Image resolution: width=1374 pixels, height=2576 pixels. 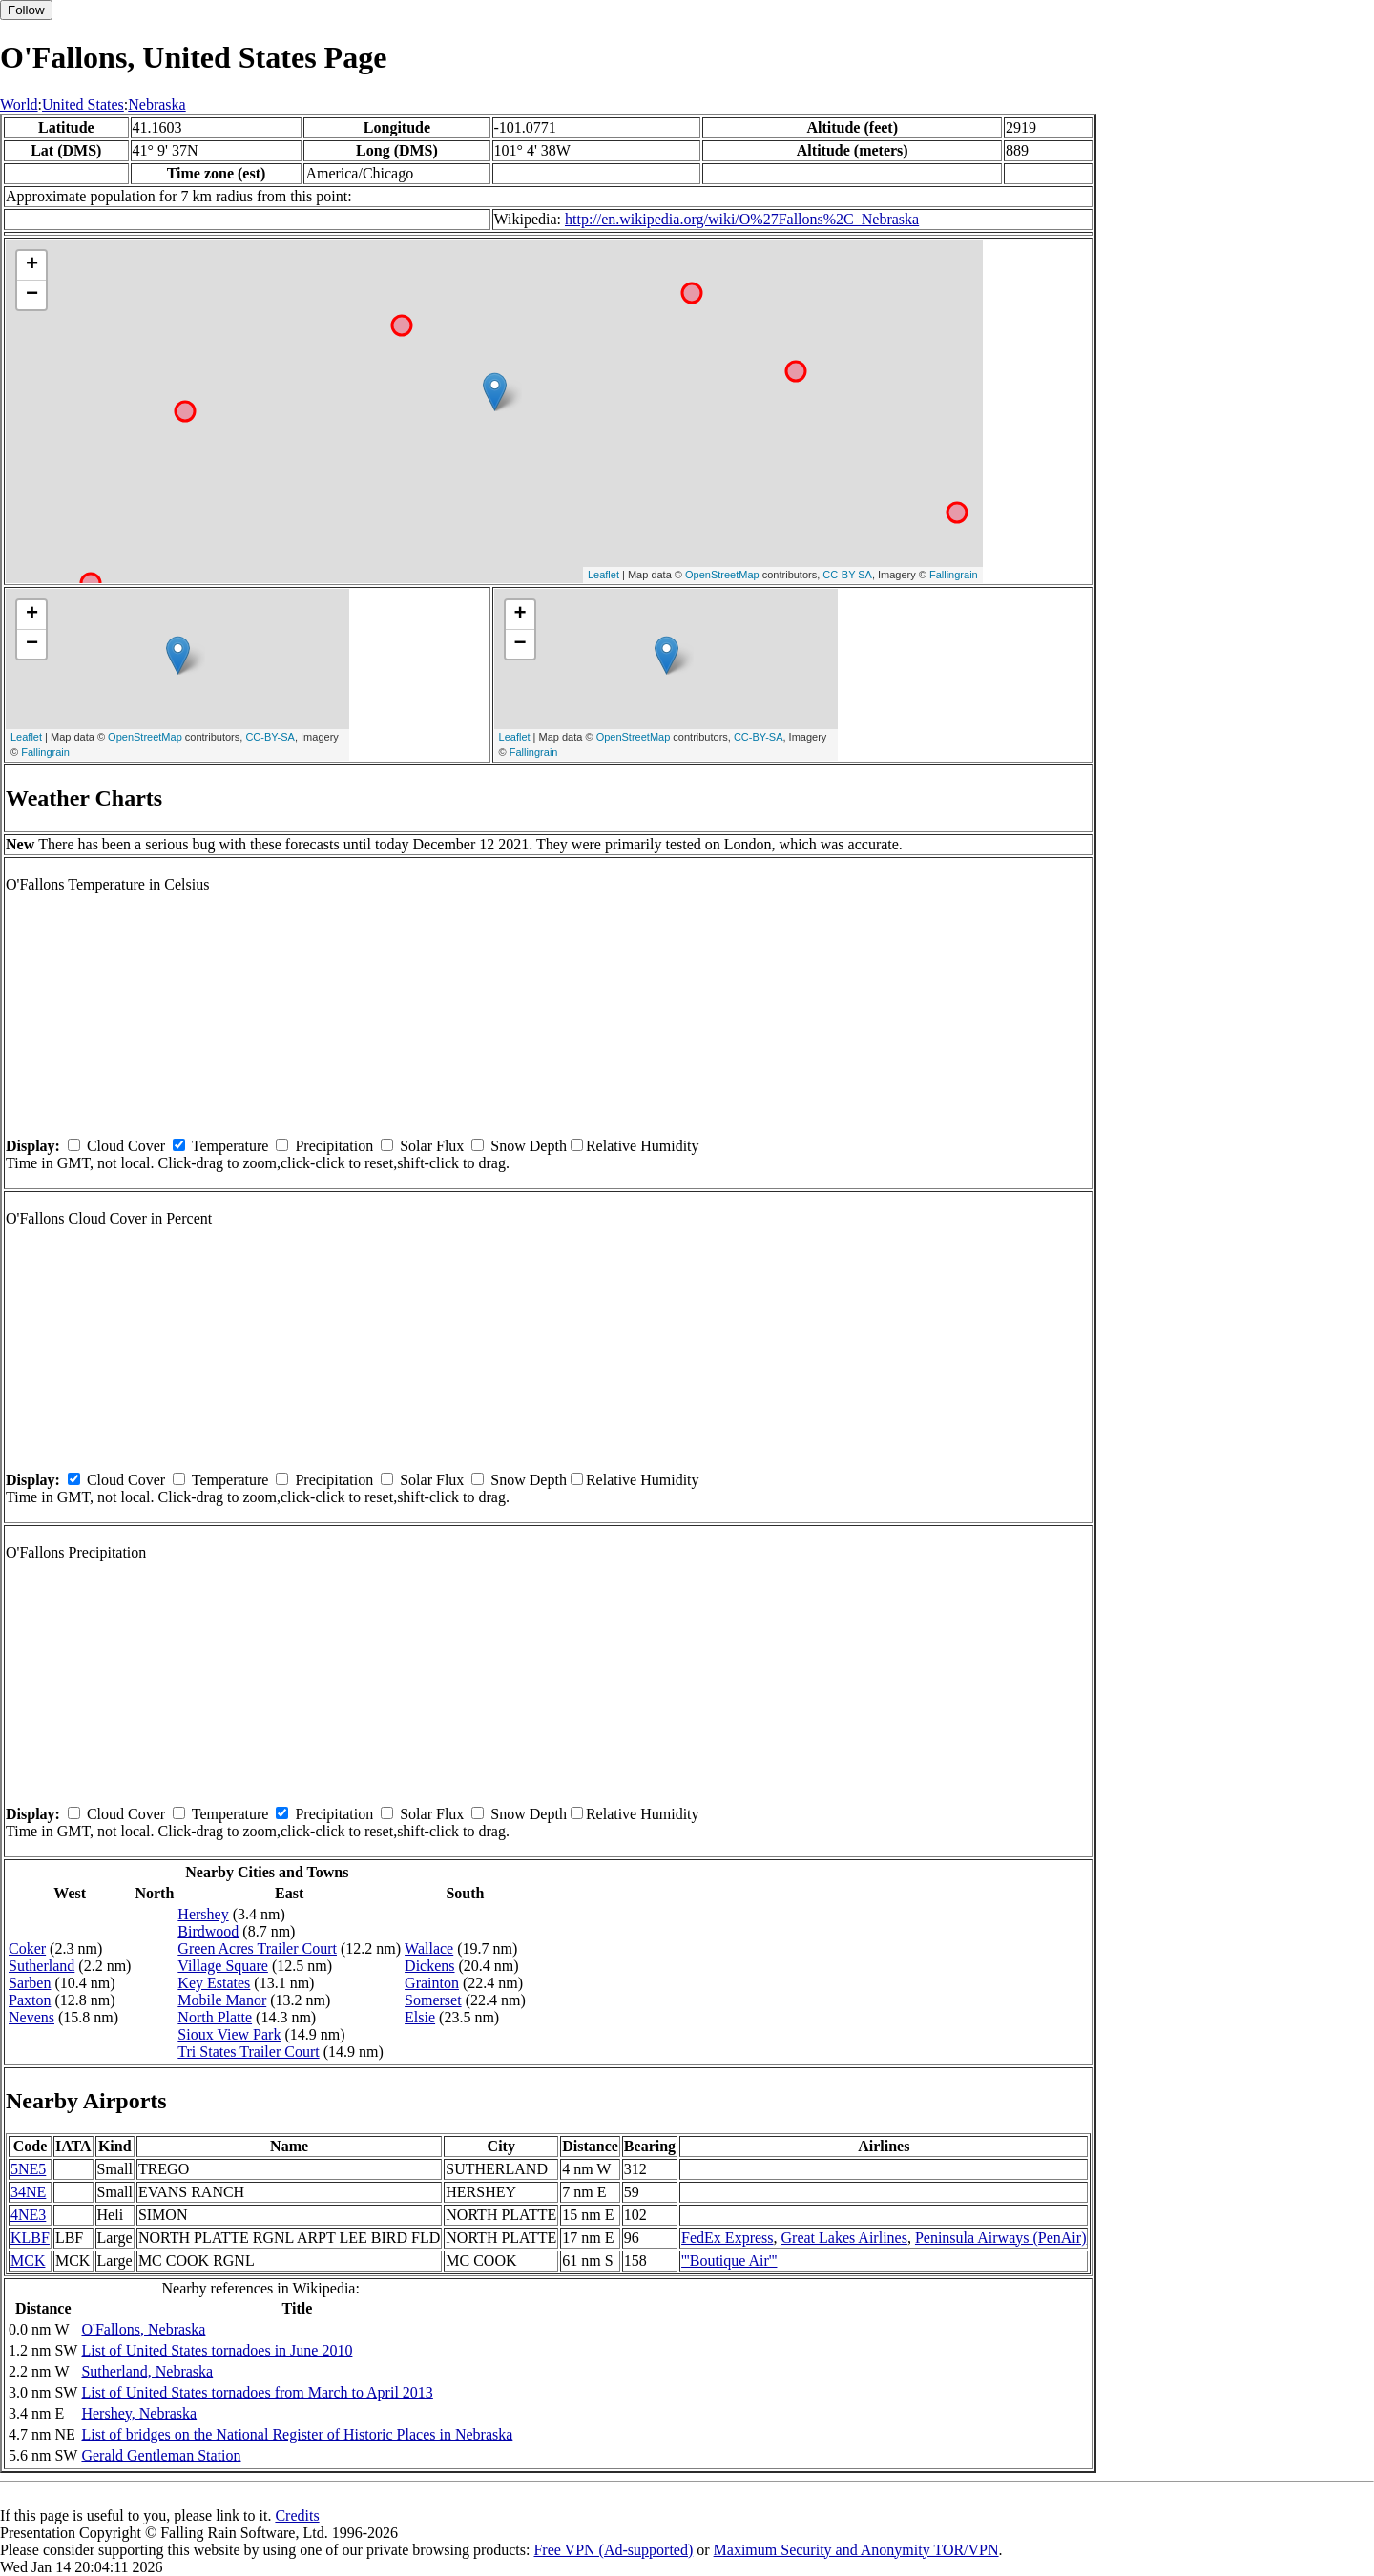 I want to click on Fallingrain, so click(x=953, y=574).